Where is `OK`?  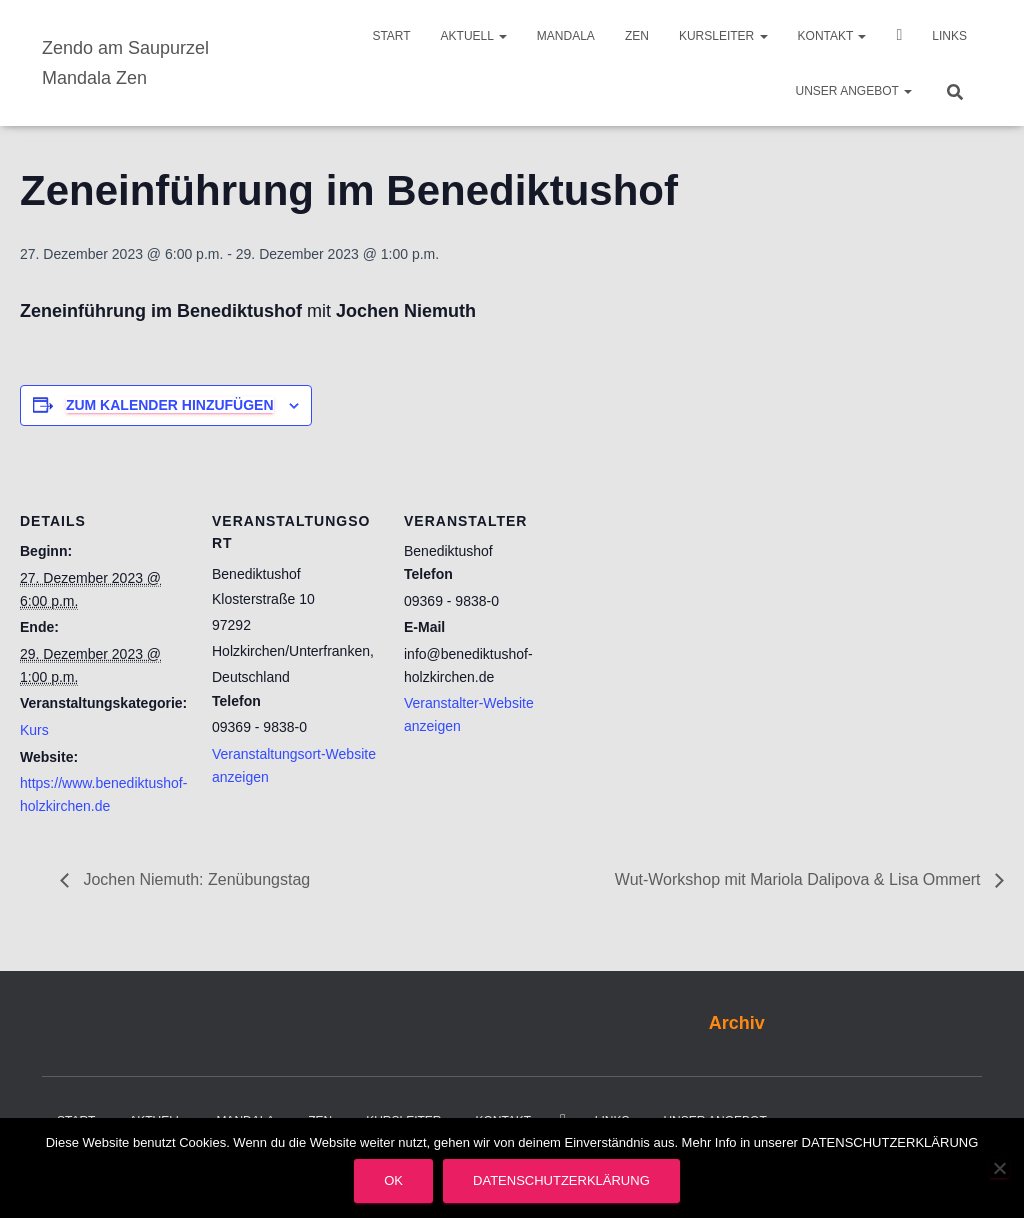
OK is located at coordinates (393, 1180).